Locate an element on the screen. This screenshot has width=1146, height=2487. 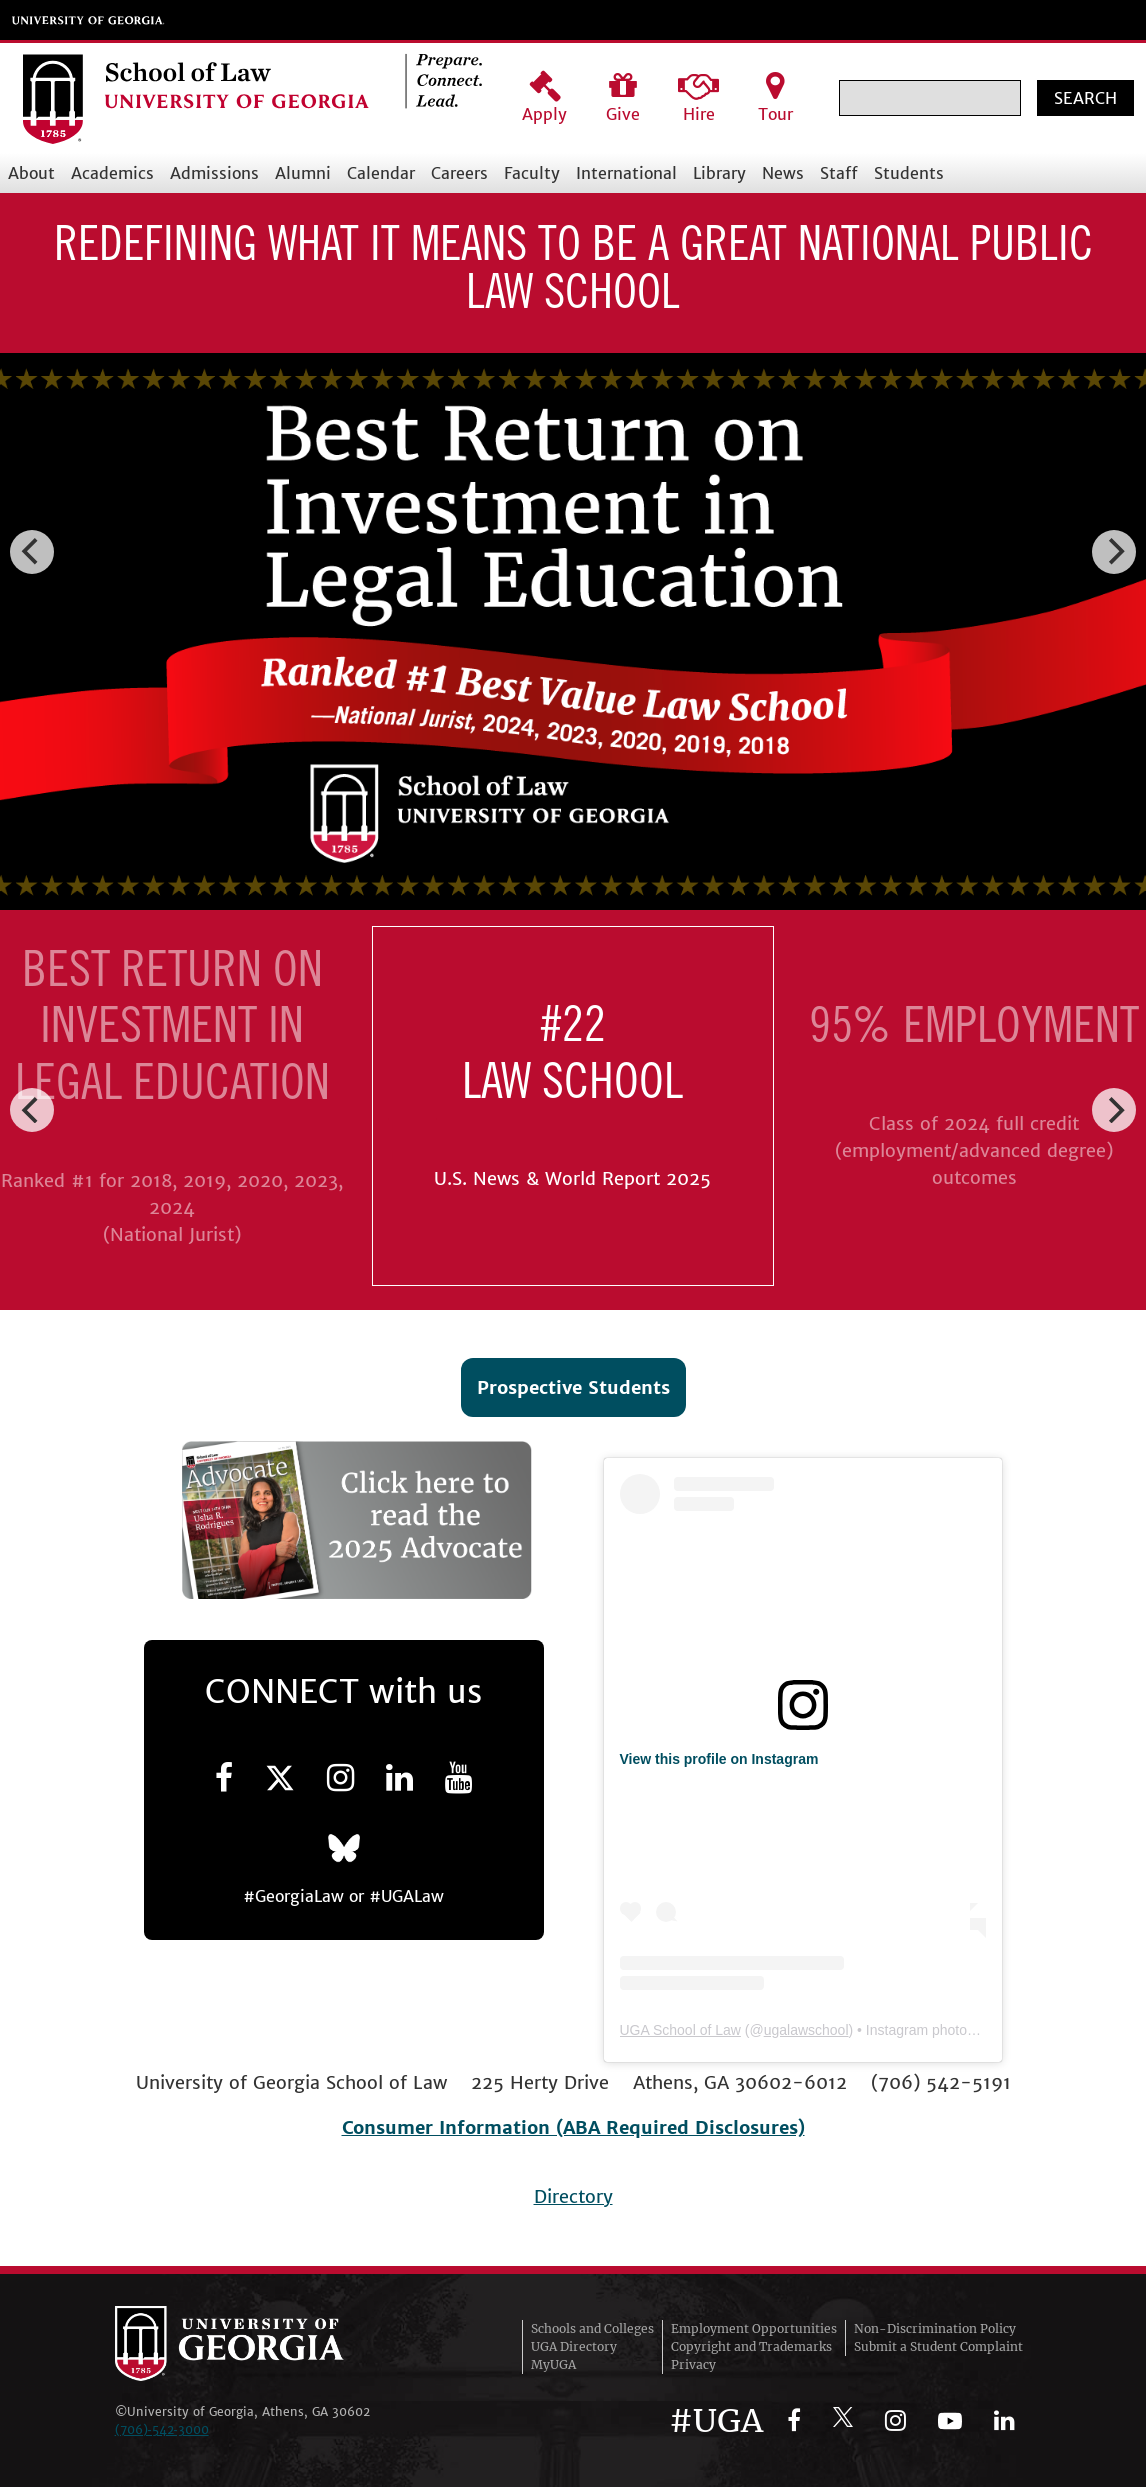
[Next] is located at coordinates (1114, 552).